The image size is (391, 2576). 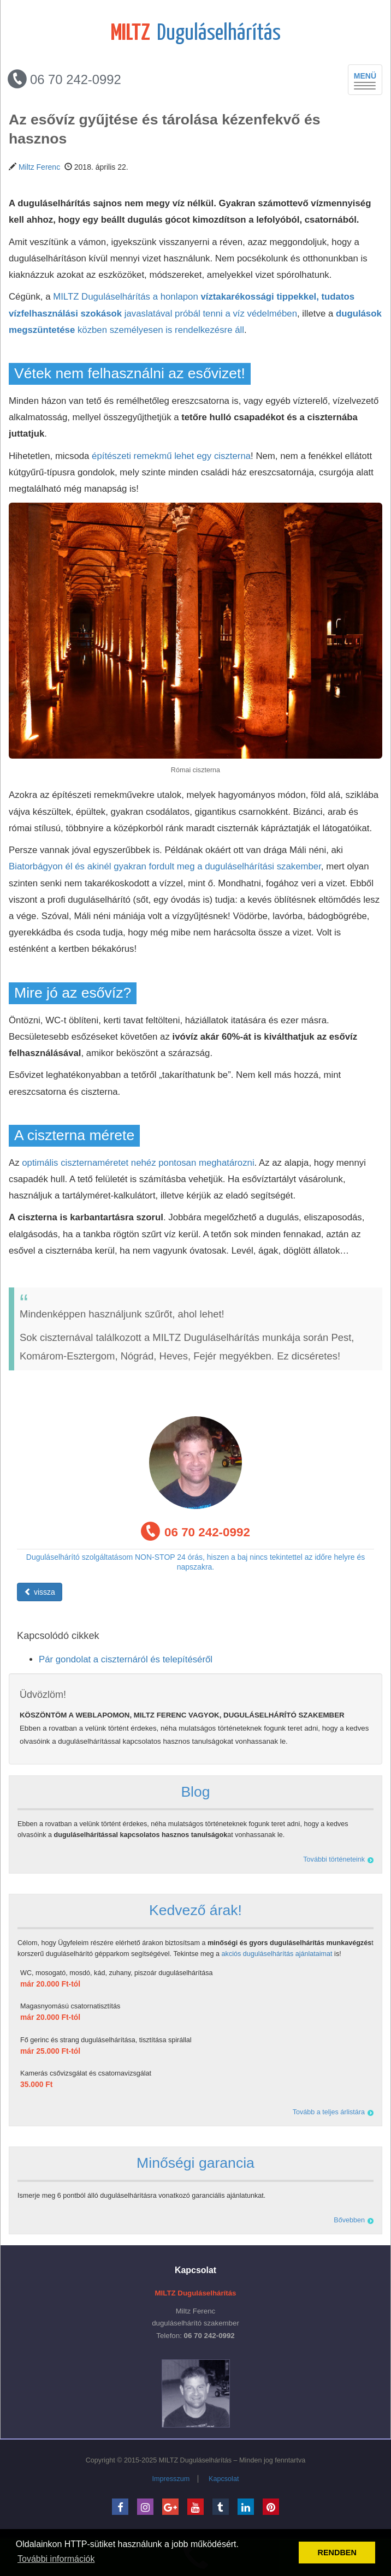 What do you see at coordinates (125, 1659) in the screenshot?
I see `Pár gondolat a ciszternáról és telepítéséről` at bounding box center [125, 1659].